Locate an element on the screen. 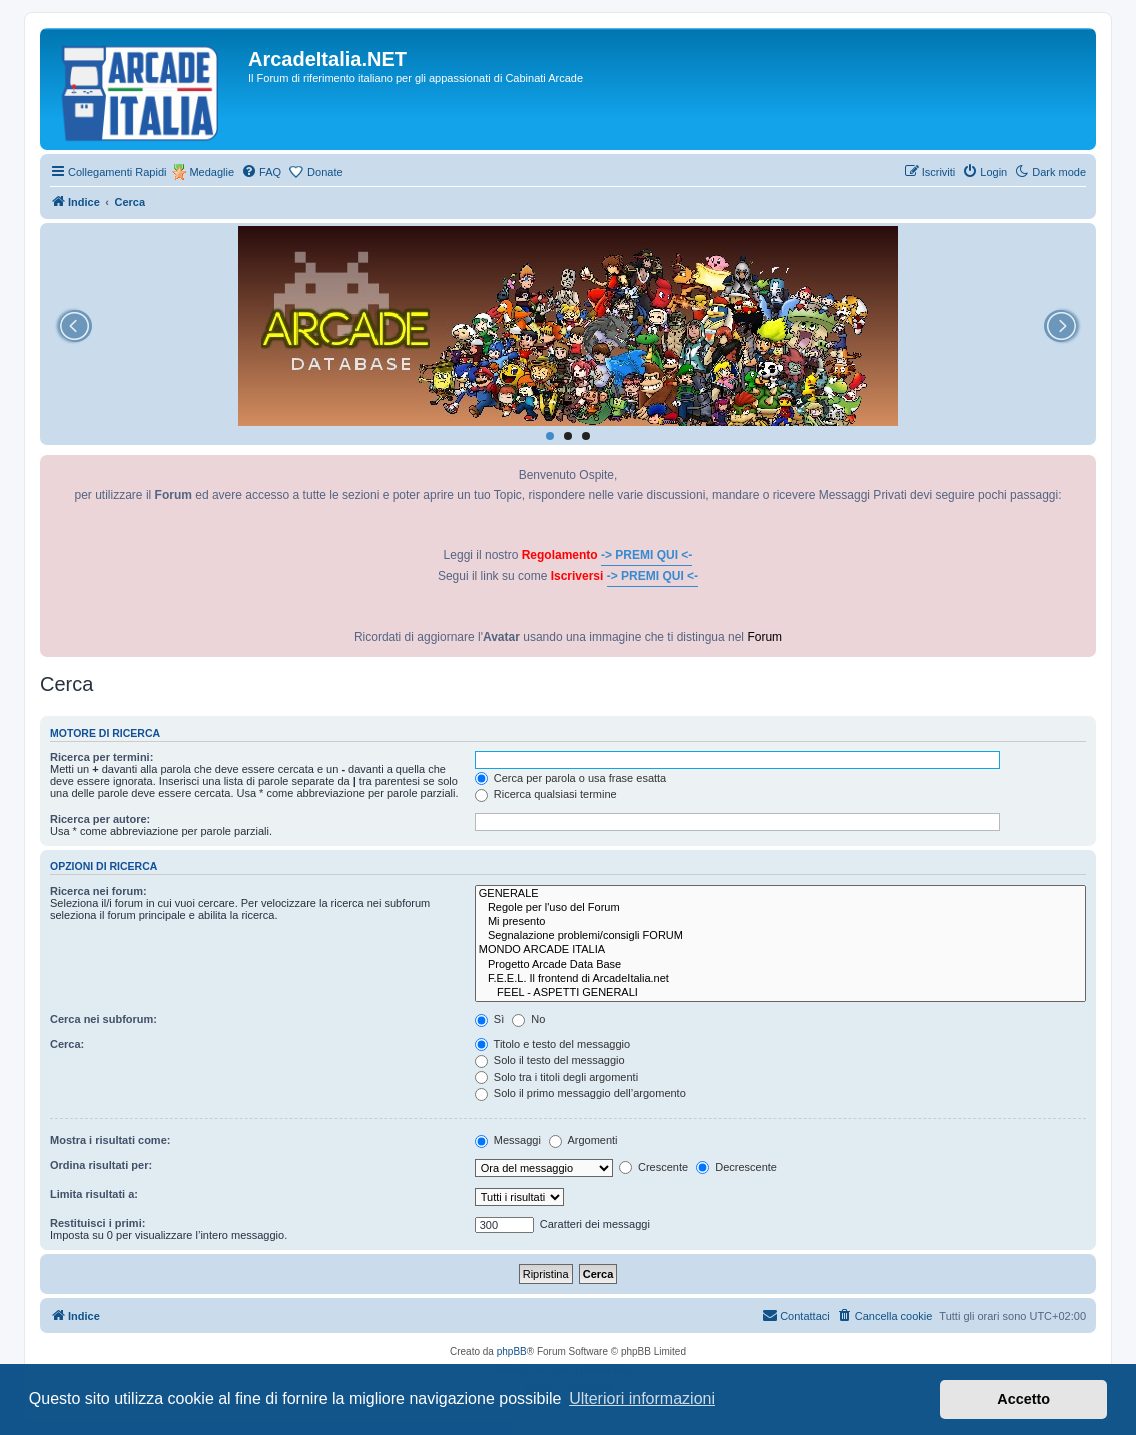 The width and height of the screenshot is (1136, 1435). Restituisci i primi: is located at coordinates (97, 1223).